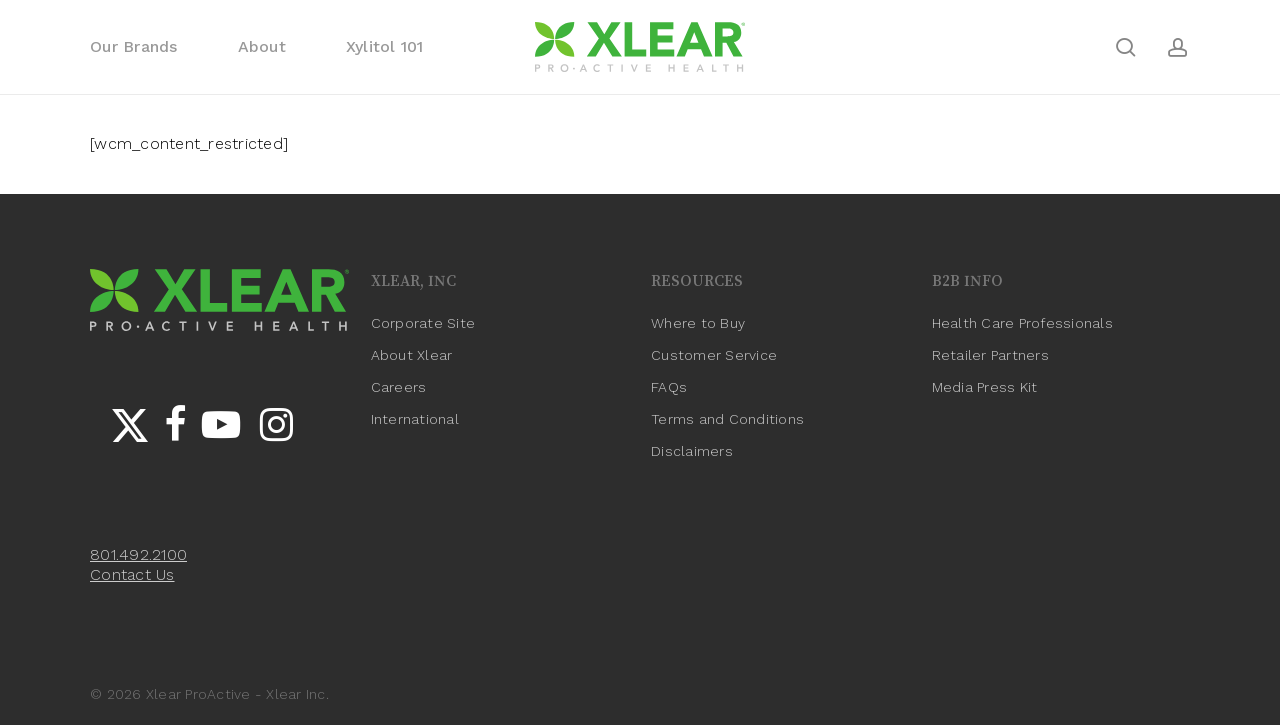 This screenshot has height=725, width=1280. What do you see at coordinates (692, 451) in the screenshot?
I see `Disclaimers` at bounding box center [692, 451].